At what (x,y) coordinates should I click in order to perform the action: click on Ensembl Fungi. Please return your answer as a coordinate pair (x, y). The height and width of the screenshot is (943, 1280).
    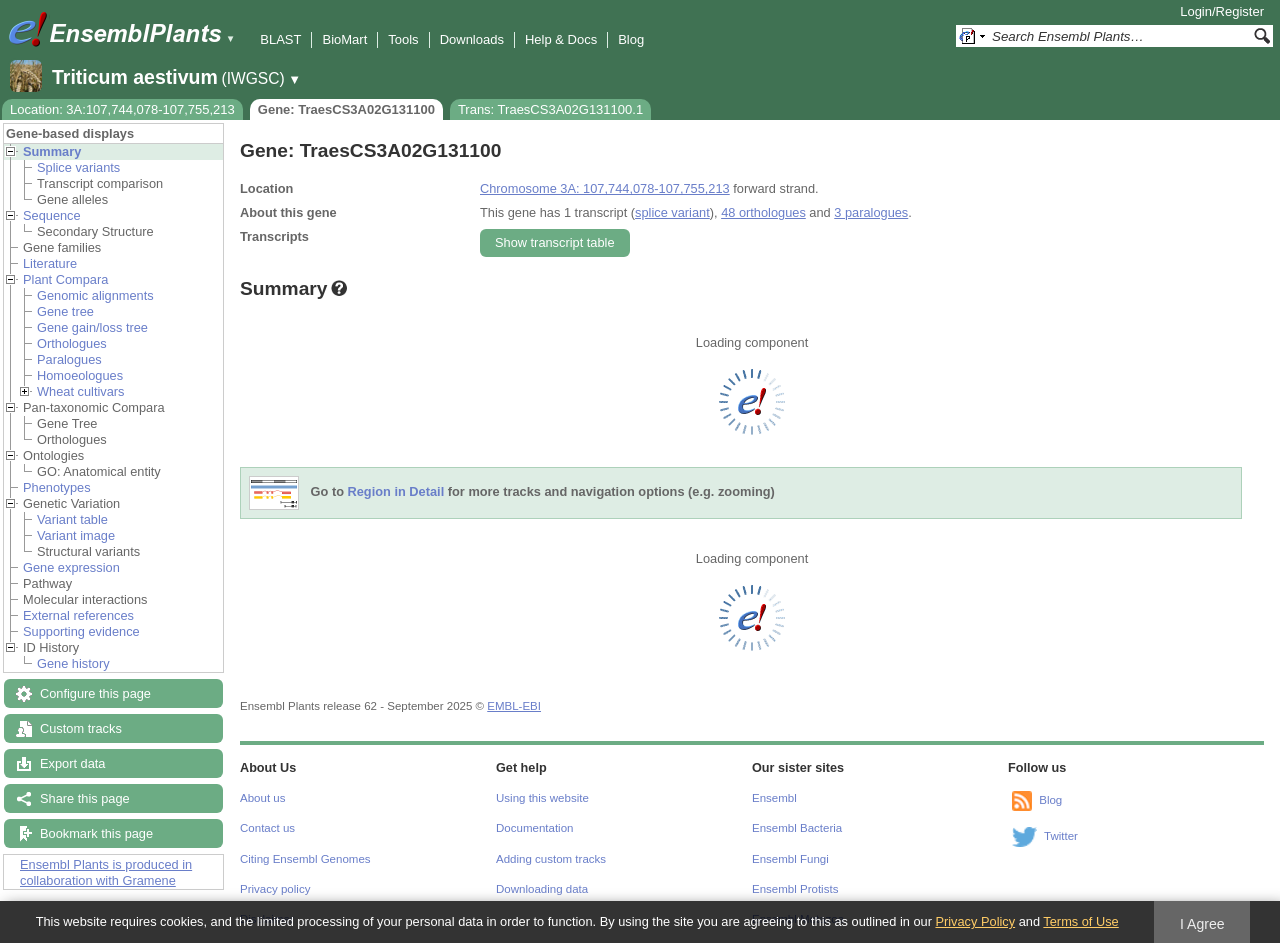
    Looking at the image, I should click on (790, 859).